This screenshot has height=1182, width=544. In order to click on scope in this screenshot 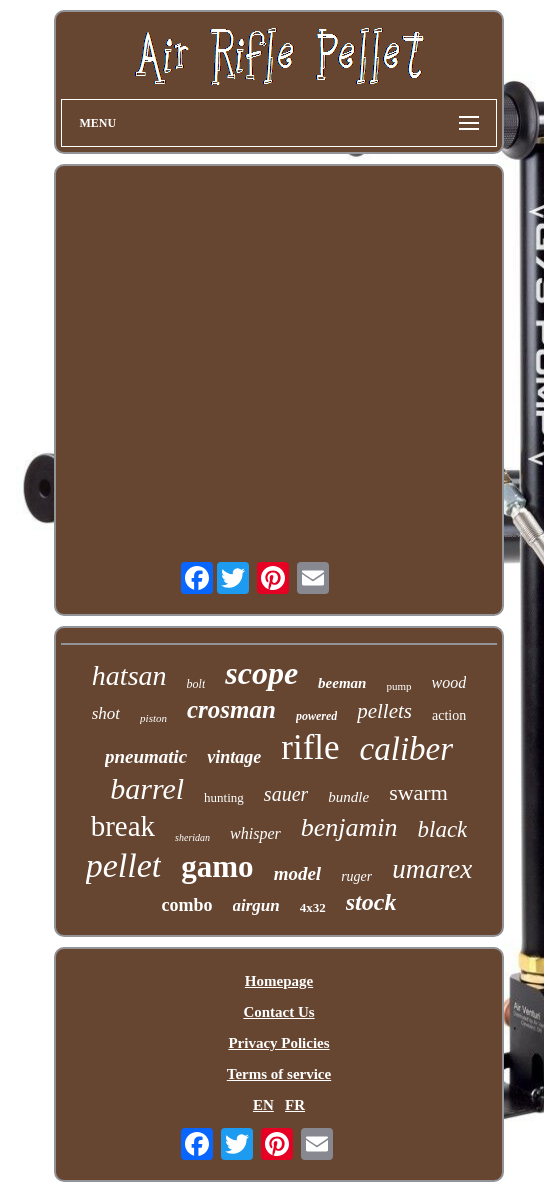, I will do `click(261, 673)`.